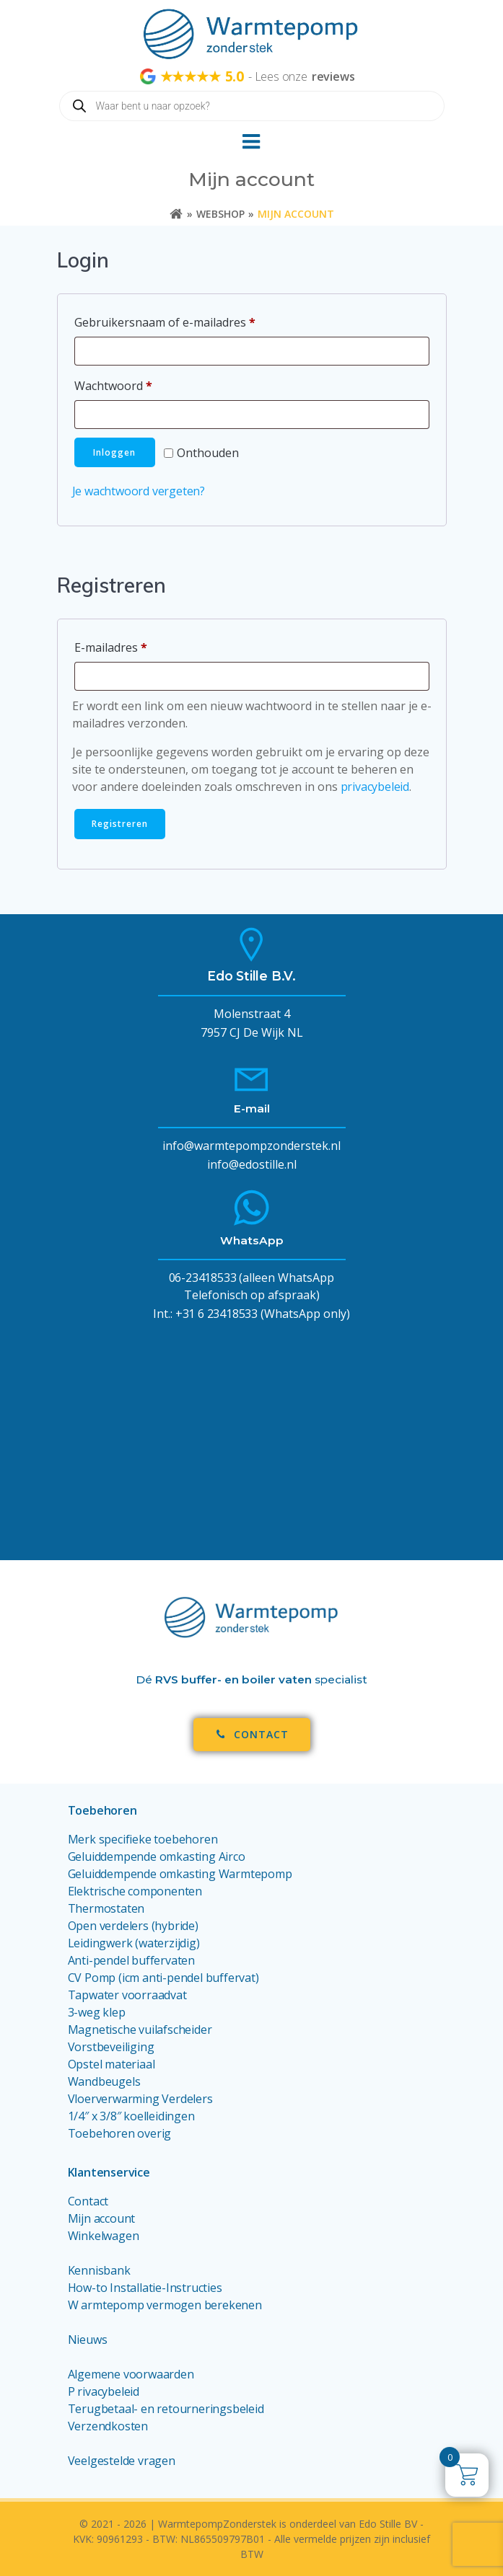  I want to click on Wandbeugels, so click(104, 2081).